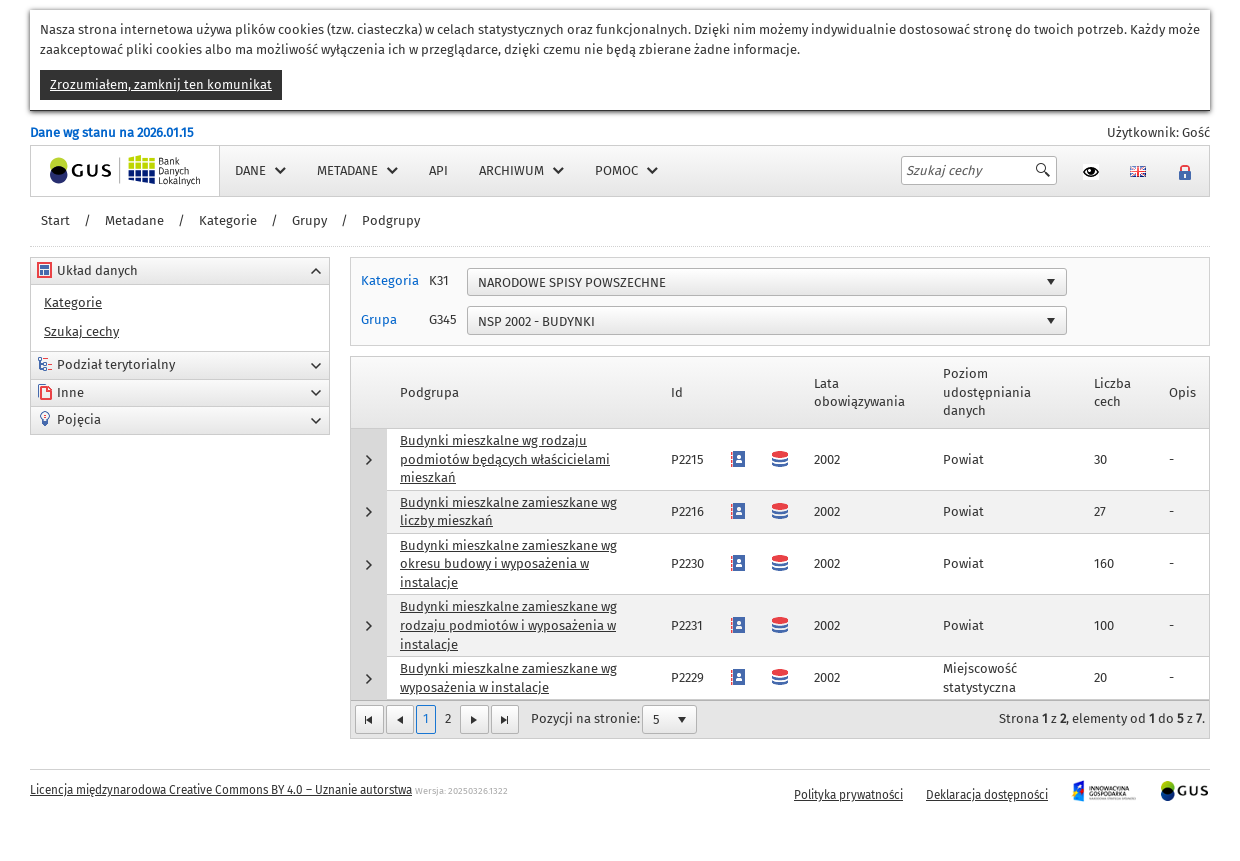 The image size is (1240, 861). I want to click on Budynki mieszkalne zamieszkane wg okresu budowy i wyposażenia w instalacje, so click(508, 564).